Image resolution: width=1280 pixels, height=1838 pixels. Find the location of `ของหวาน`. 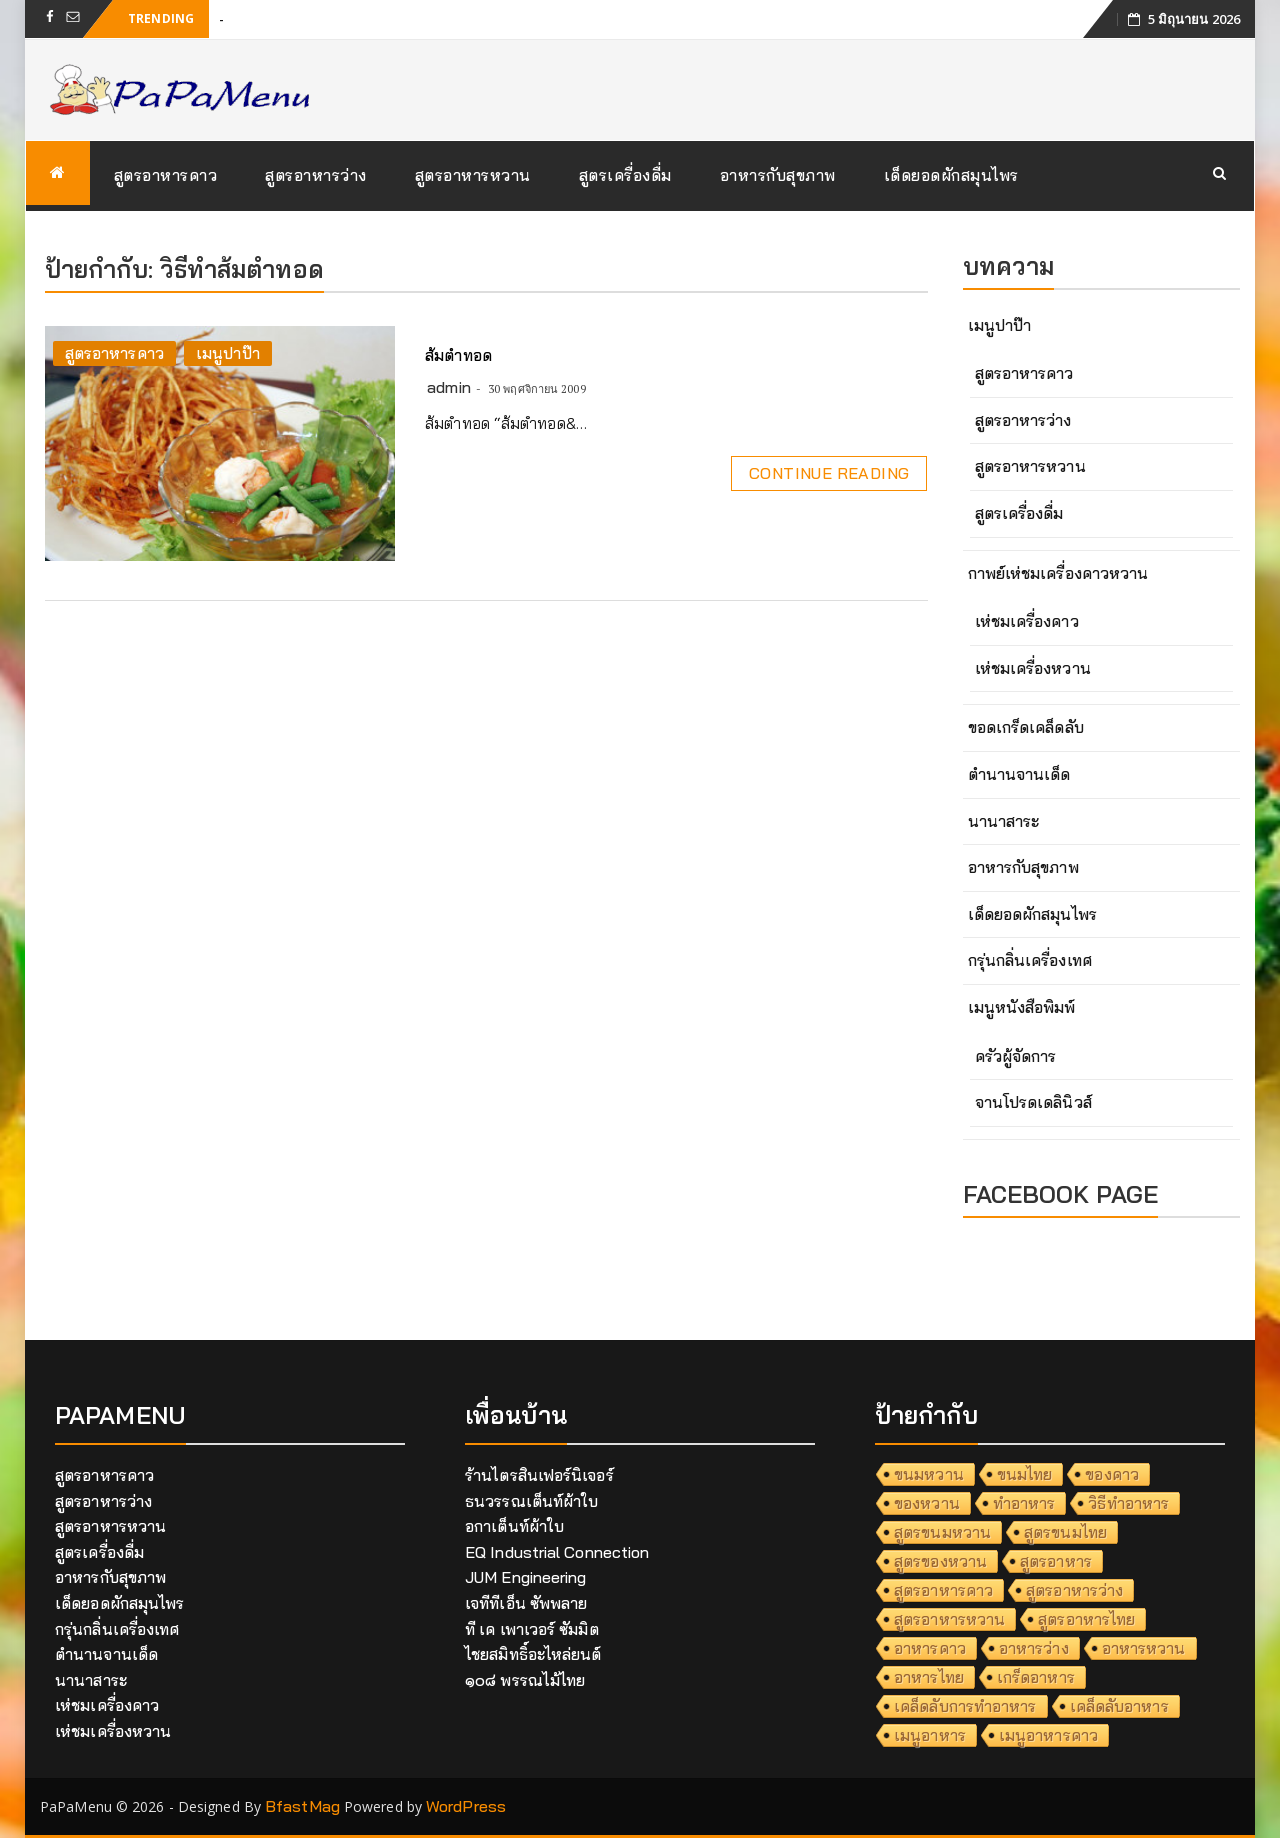

ของหวาน is located at coordinates (927, 1503).